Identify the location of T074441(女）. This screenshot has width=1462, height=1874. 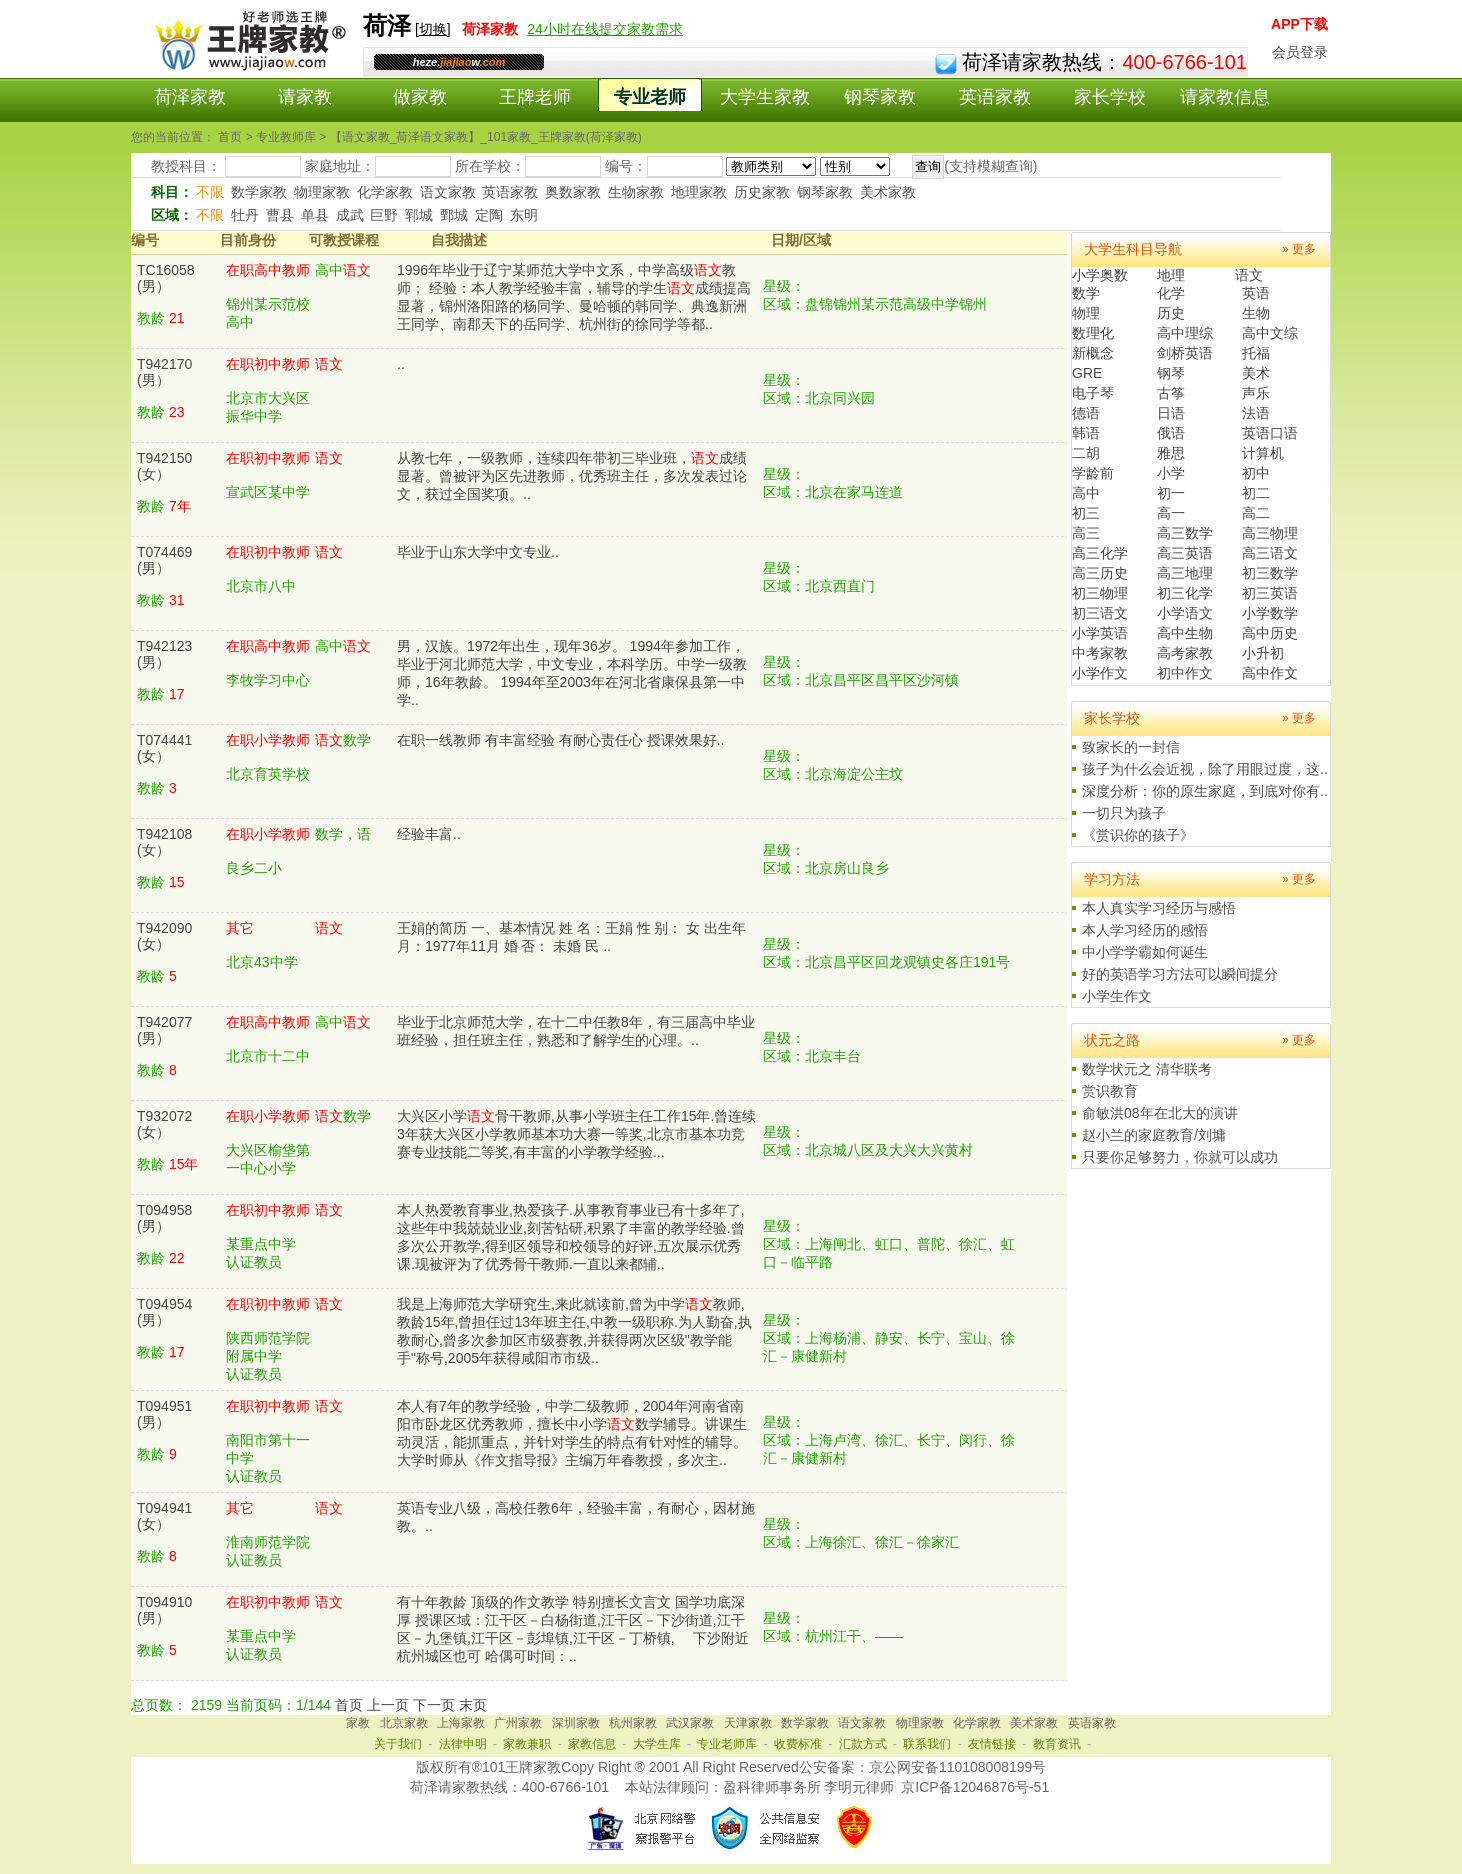
(164, 748).